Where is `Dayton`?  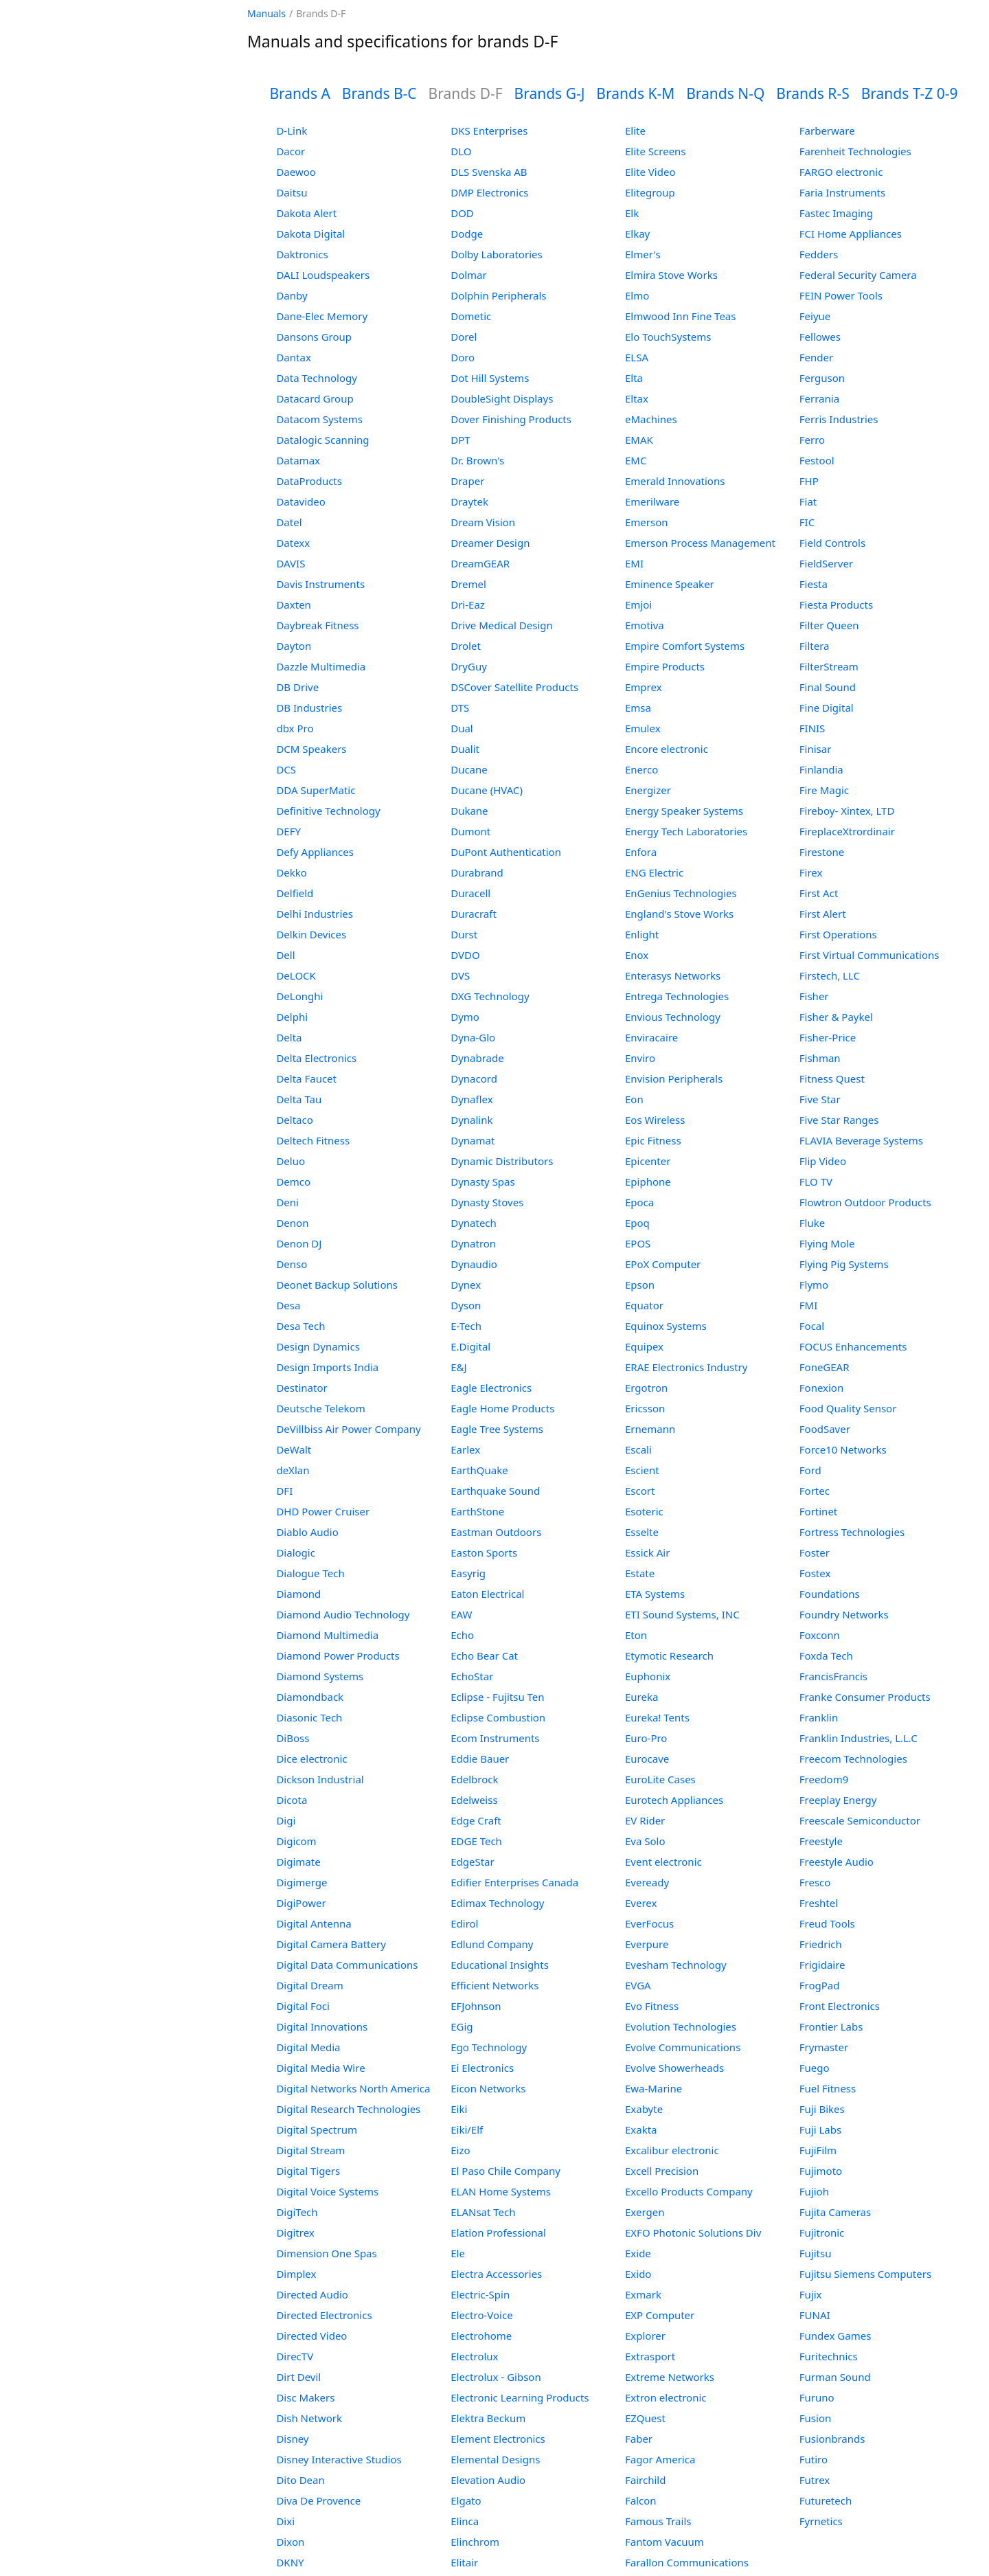
Dayton is located at coordinates (293, 646).